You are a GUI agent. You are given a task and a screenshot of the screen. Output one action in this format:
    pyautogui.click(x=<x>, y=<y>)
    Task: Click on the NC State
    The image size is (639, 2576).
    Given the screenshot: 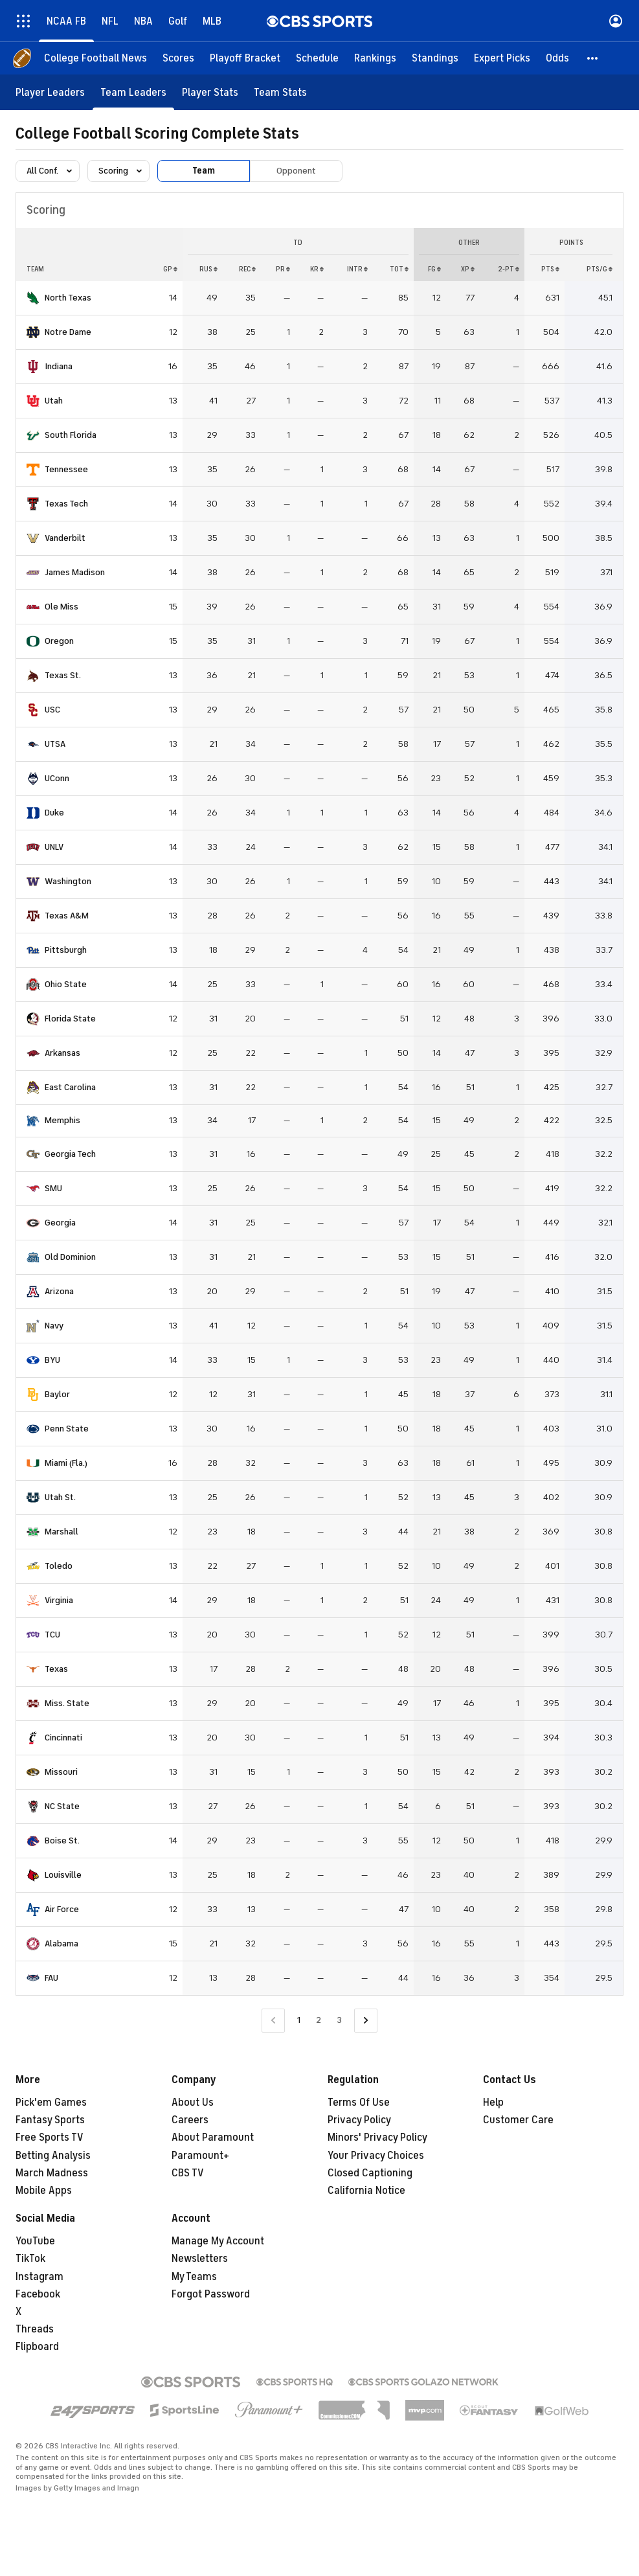 What is the action you would take?
    pyautogui.click(x=62, y=1806)
    